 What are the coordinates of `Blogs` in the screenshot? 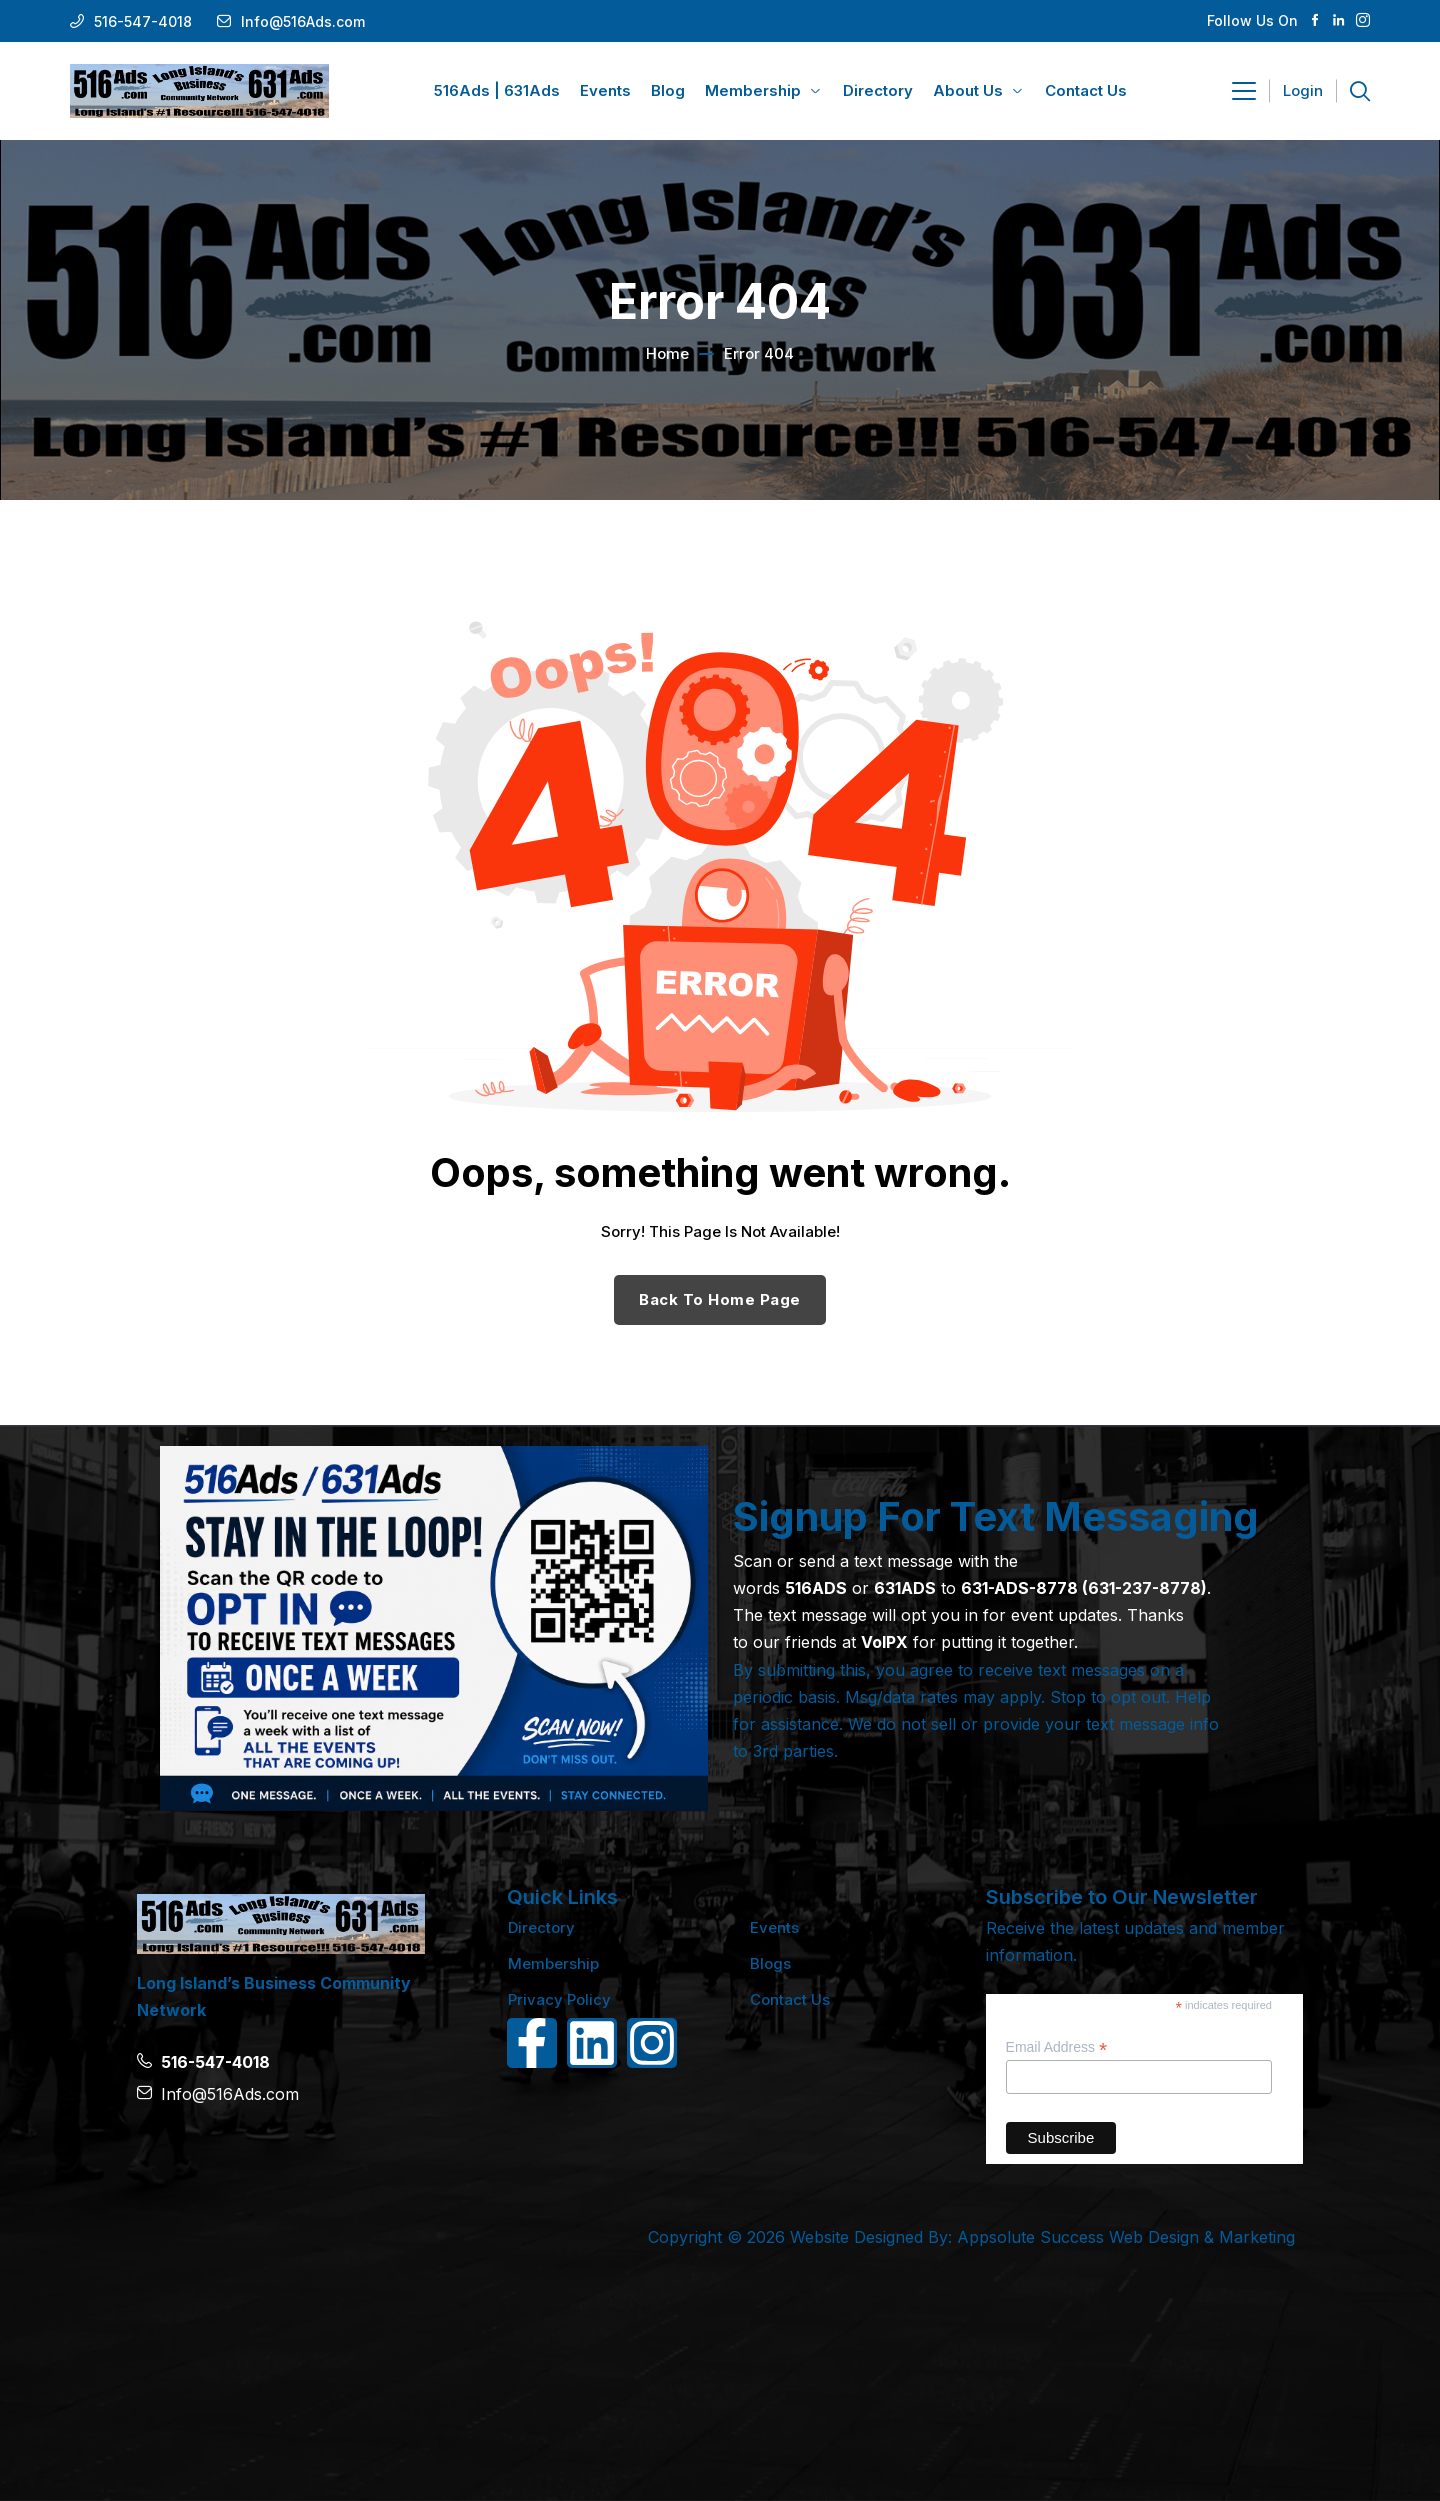 It's located at (770, 1963).